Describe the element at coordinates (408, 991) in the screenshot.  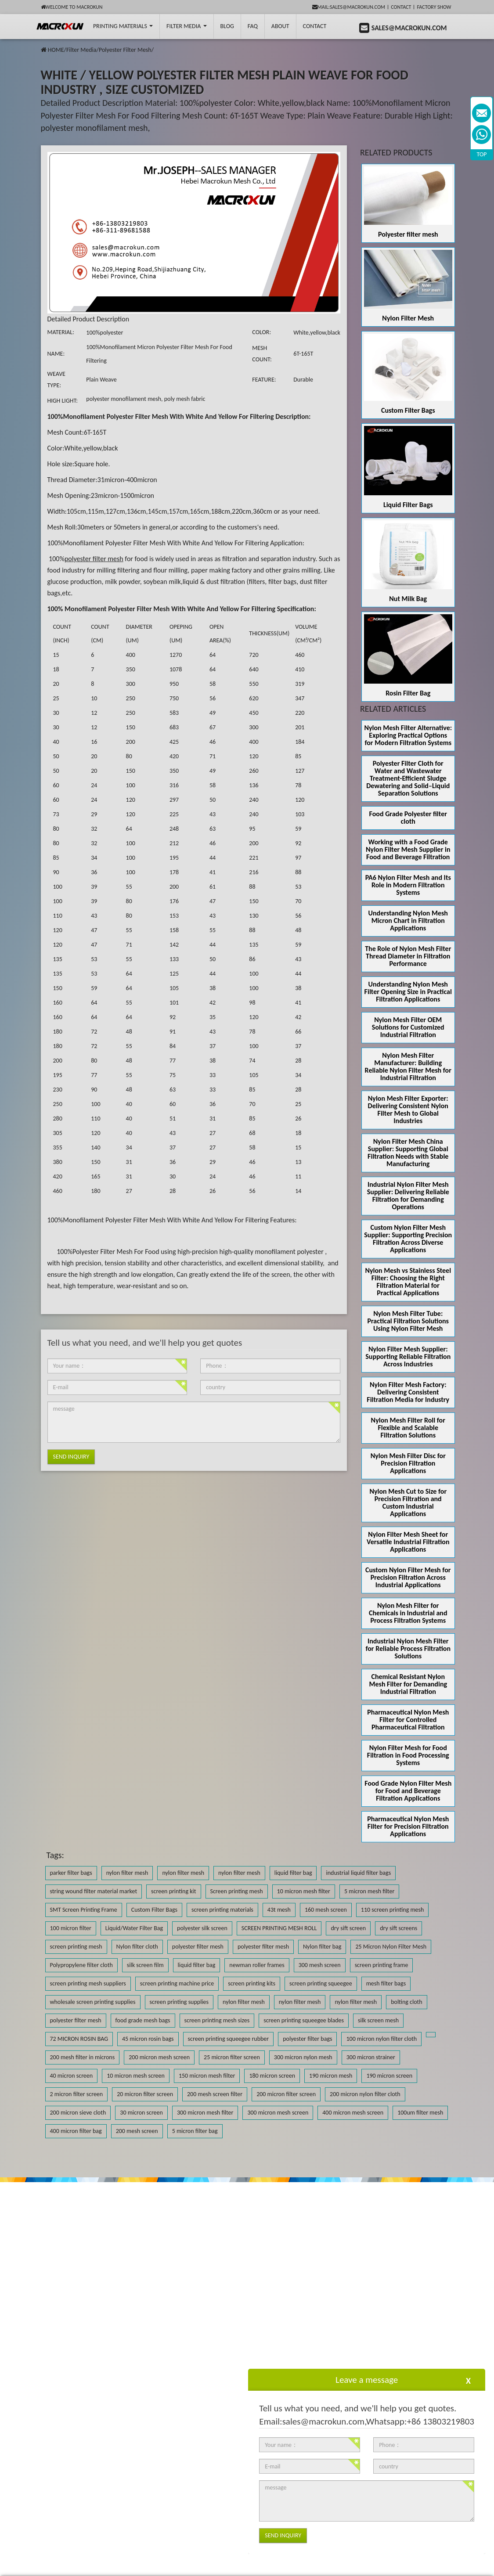
I see `Understanding Nylon Mesh Filter Opening Size in Practical Filtration Applications` at that location.